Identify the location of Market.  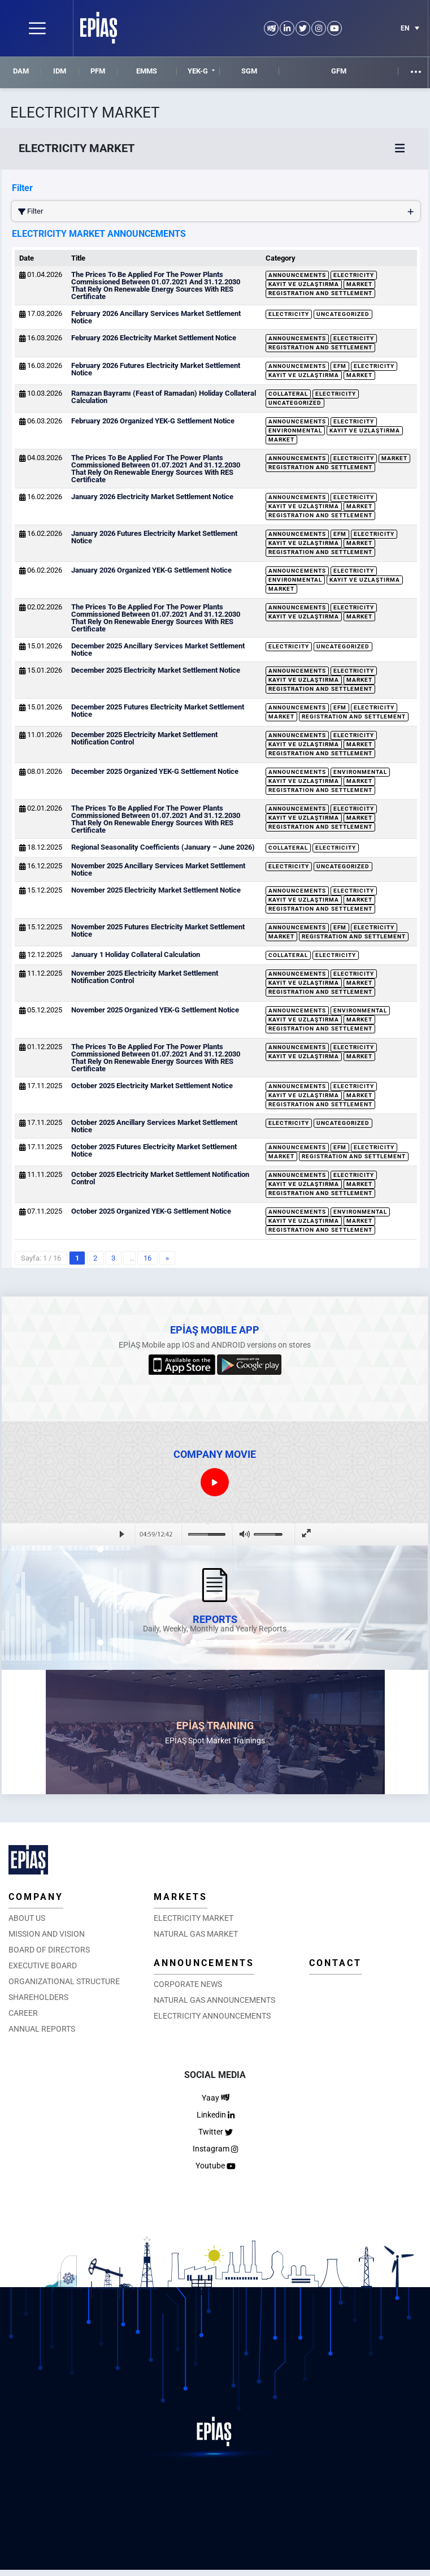
(359, 284).